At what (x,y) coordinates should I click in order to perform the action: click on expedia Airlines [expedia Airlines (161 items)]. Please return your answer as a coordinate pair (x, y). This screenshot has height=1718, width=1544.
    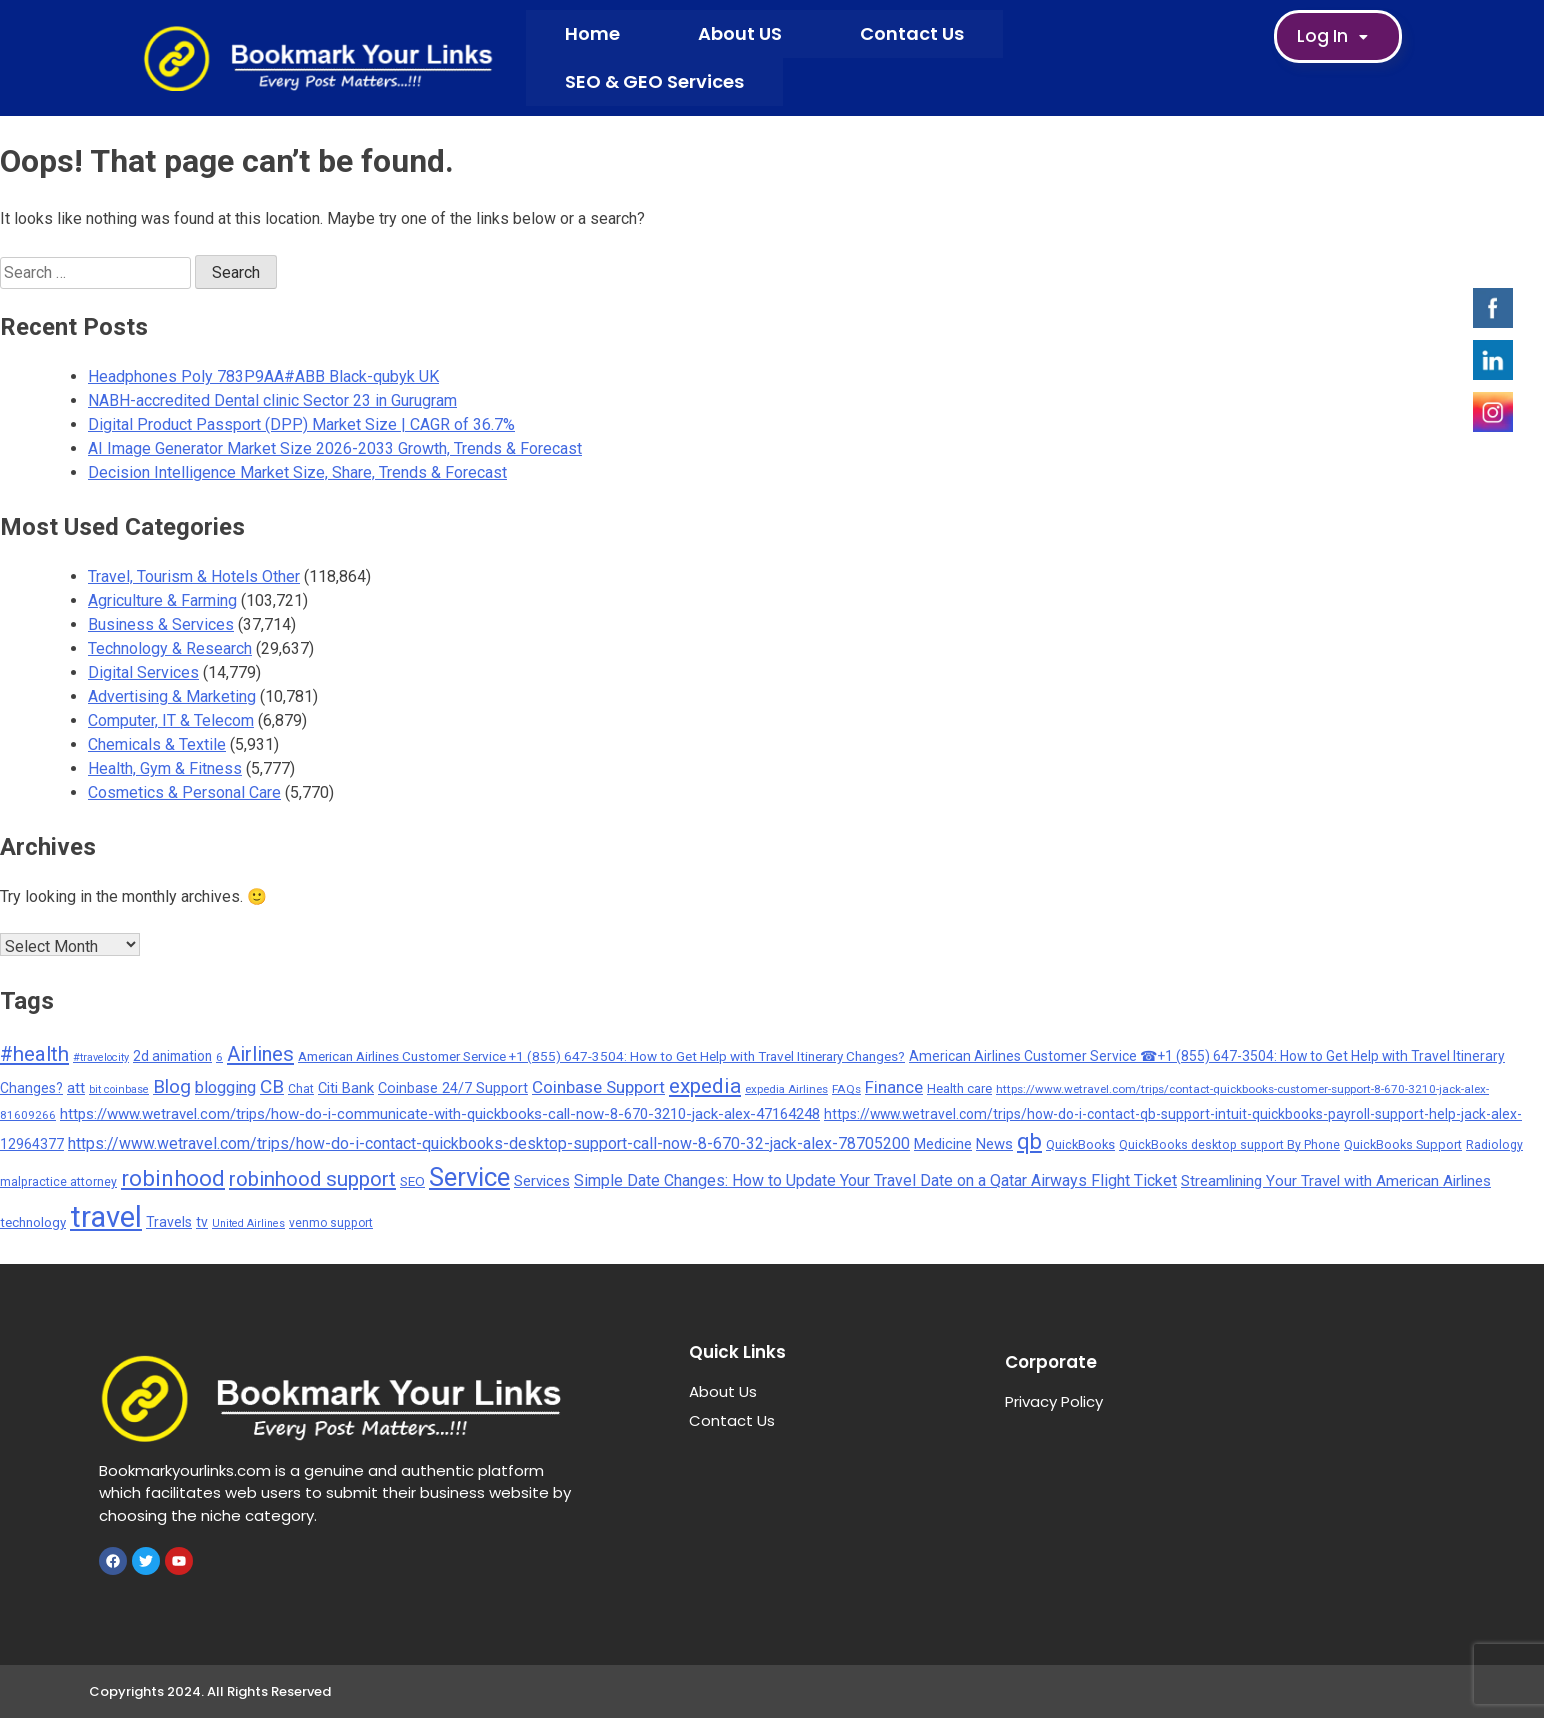
    Looking at the image, I should click on (786, 1089).